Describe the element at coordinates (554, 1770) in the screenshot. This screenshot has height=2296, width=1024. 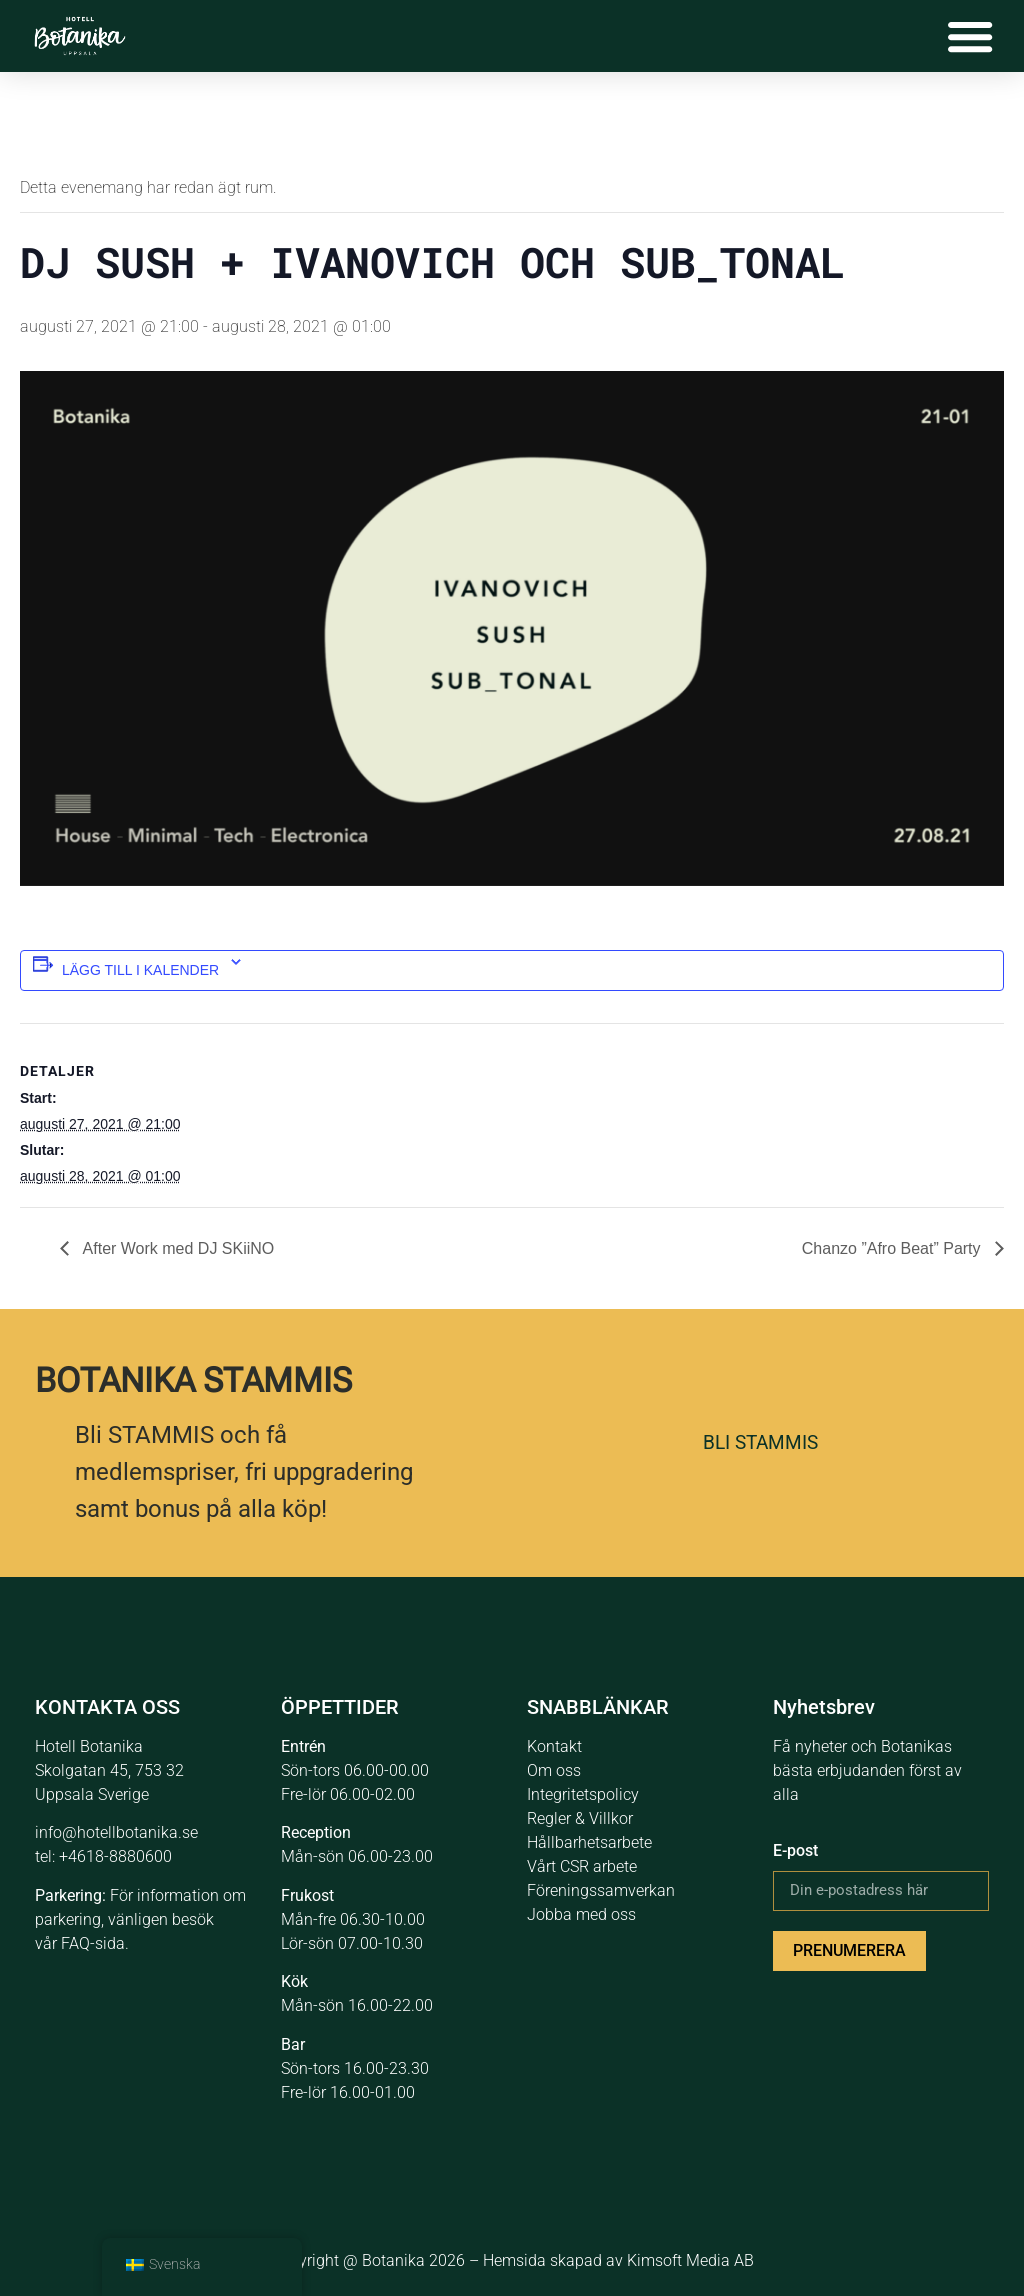
I see `Om oss` at that location.